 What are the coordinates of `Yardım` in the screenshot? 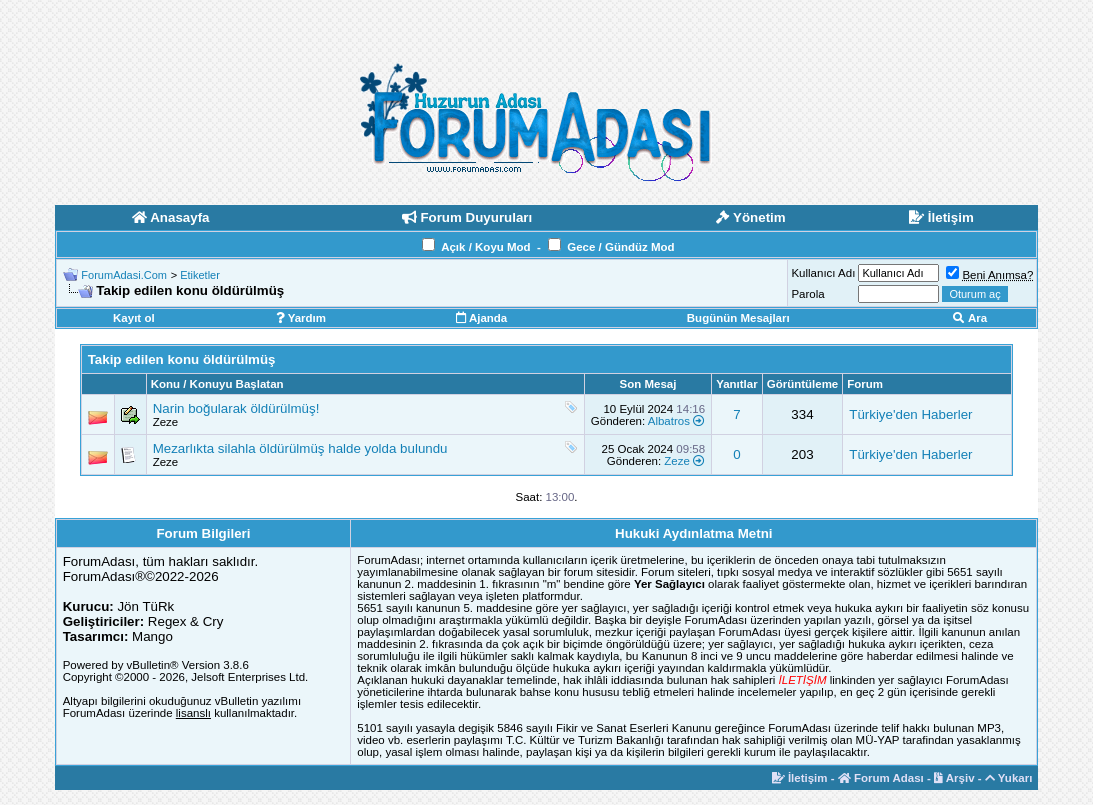 It's located at (301, 318).